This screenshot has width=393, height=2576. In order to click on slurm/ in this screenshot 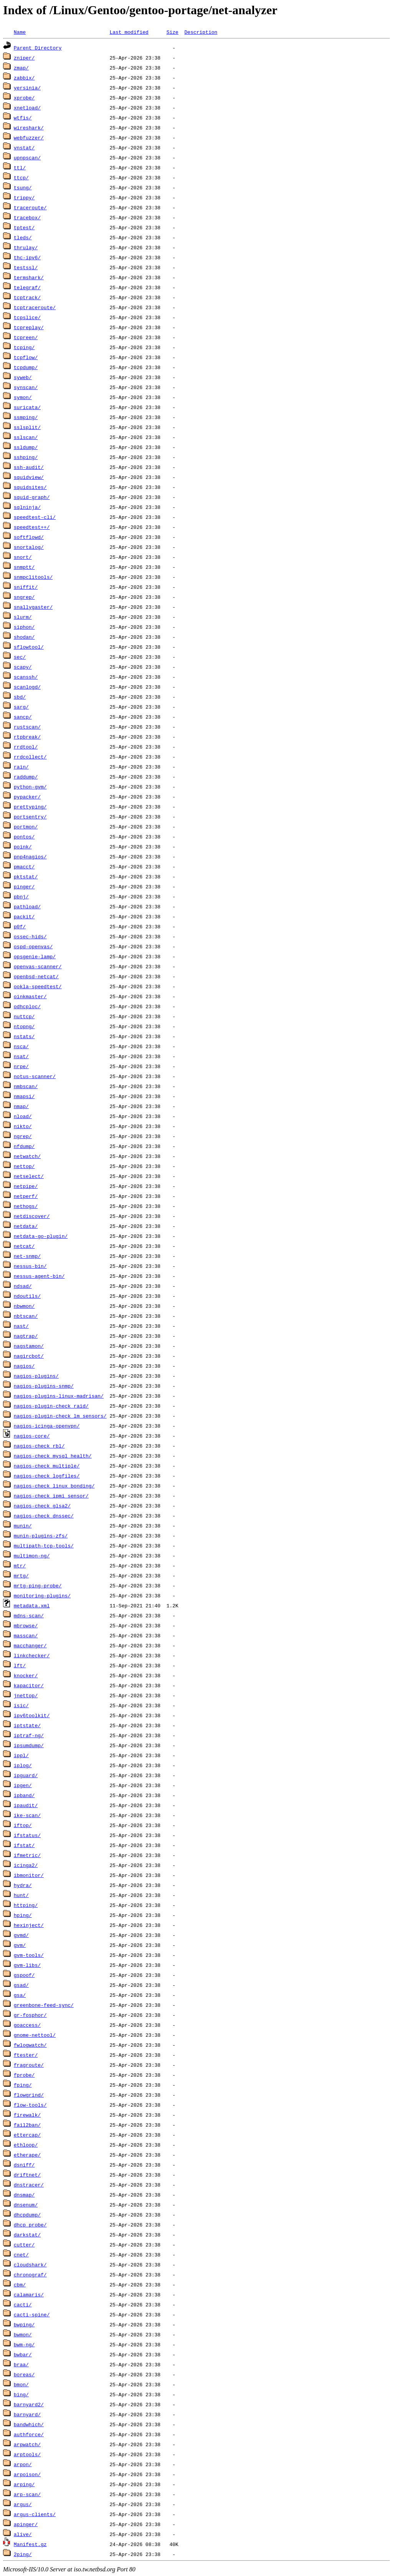, I will do `click(23, 616)`.